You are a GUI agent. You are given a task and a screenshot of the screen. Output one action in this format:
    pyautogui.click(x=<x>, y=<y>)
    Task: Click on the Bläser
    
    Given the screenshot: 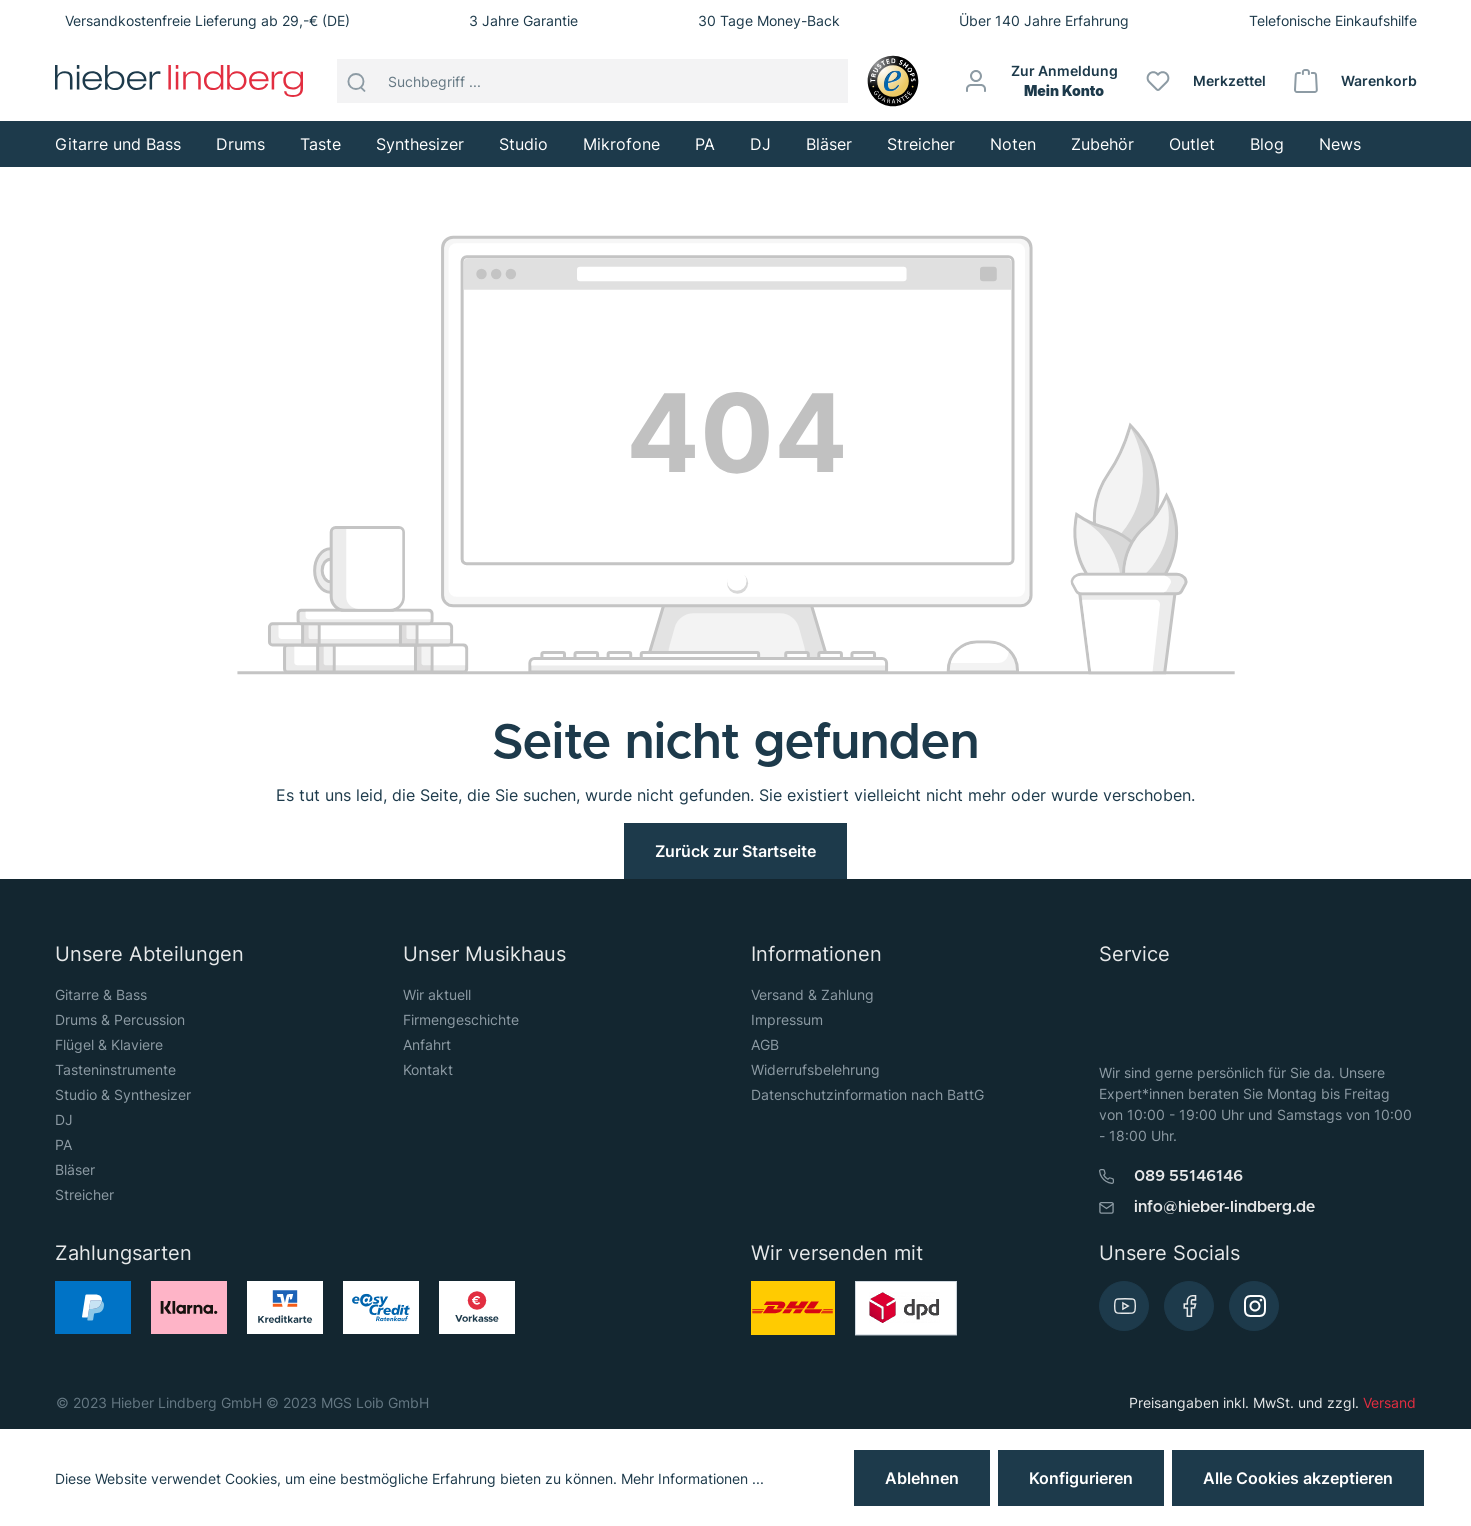 What is the action you would take?
    pyautogui.click(x=75, y=1169)
    